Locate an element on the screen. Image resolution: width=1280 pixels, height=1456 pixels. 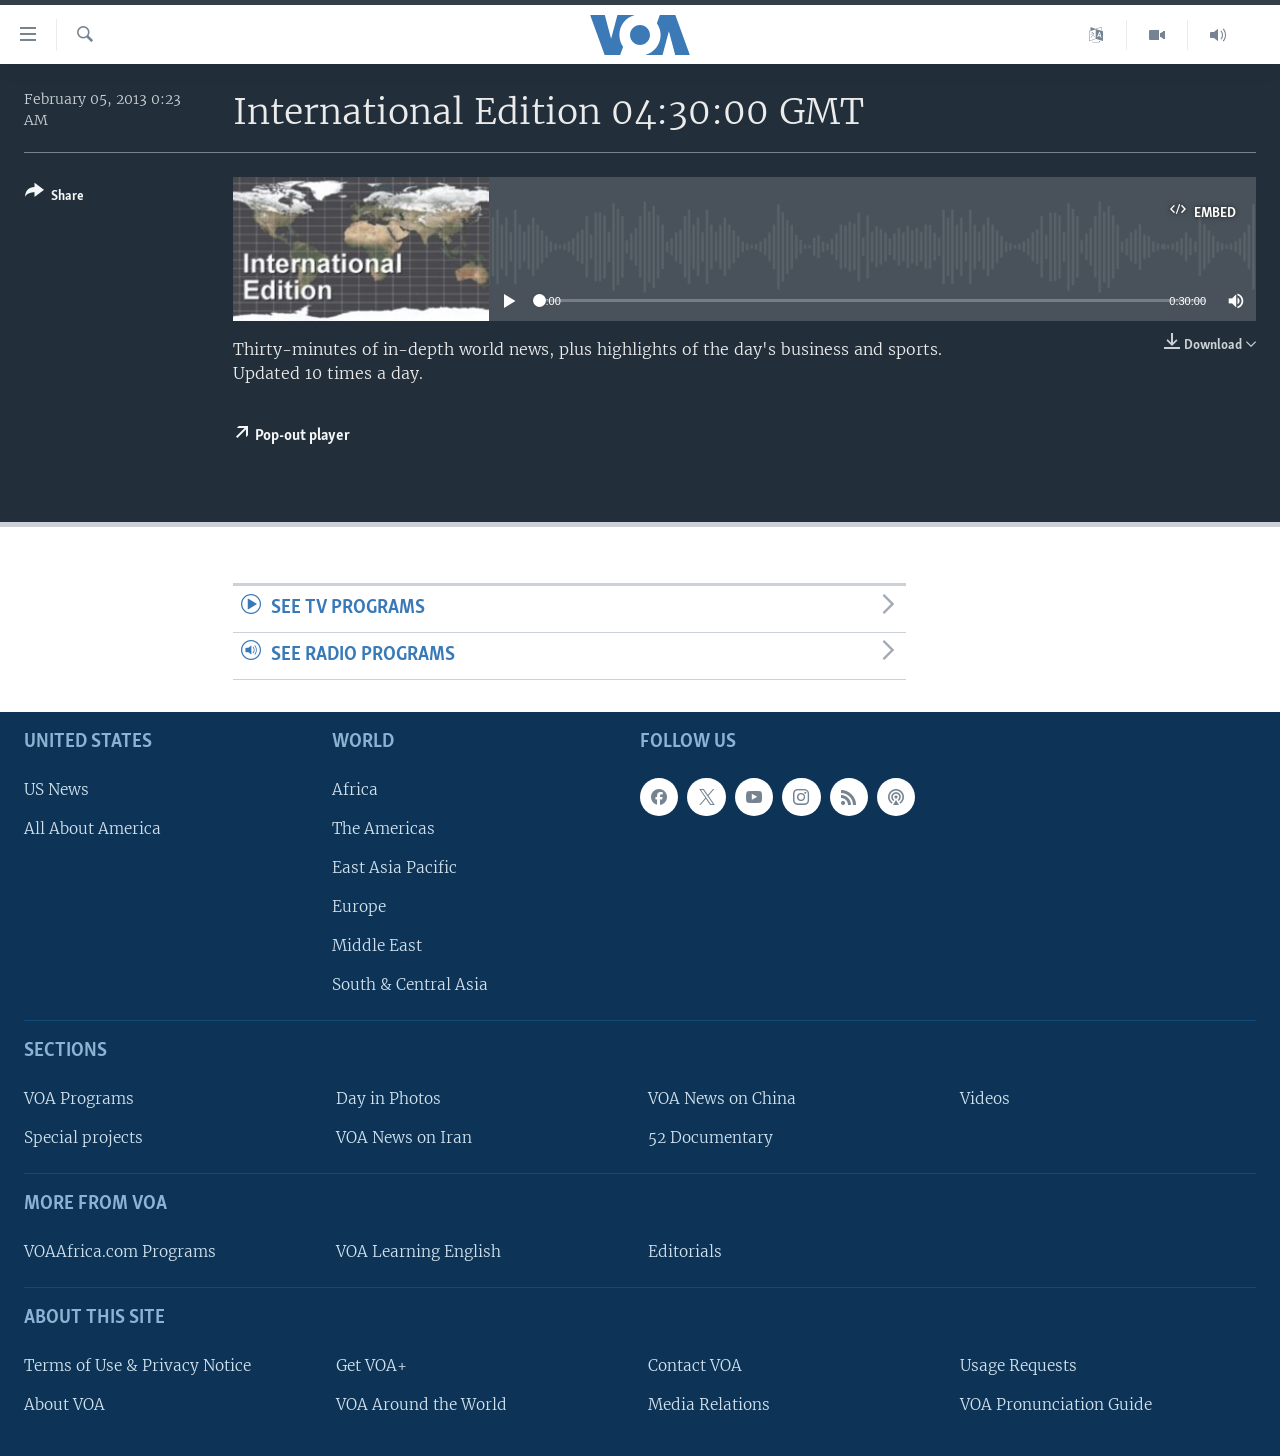
Africa is located at coordinates (355, 788).